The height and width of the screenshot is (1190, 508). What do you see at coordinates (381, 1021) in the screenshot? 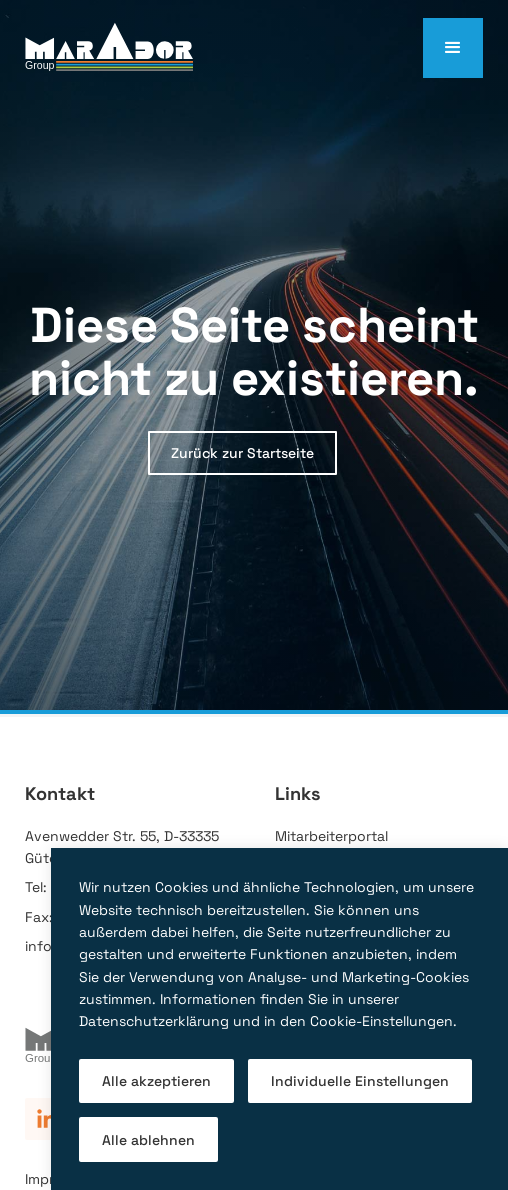
I see `Cookie-Einstellungen [button]` at bounding box center [381, 1021].